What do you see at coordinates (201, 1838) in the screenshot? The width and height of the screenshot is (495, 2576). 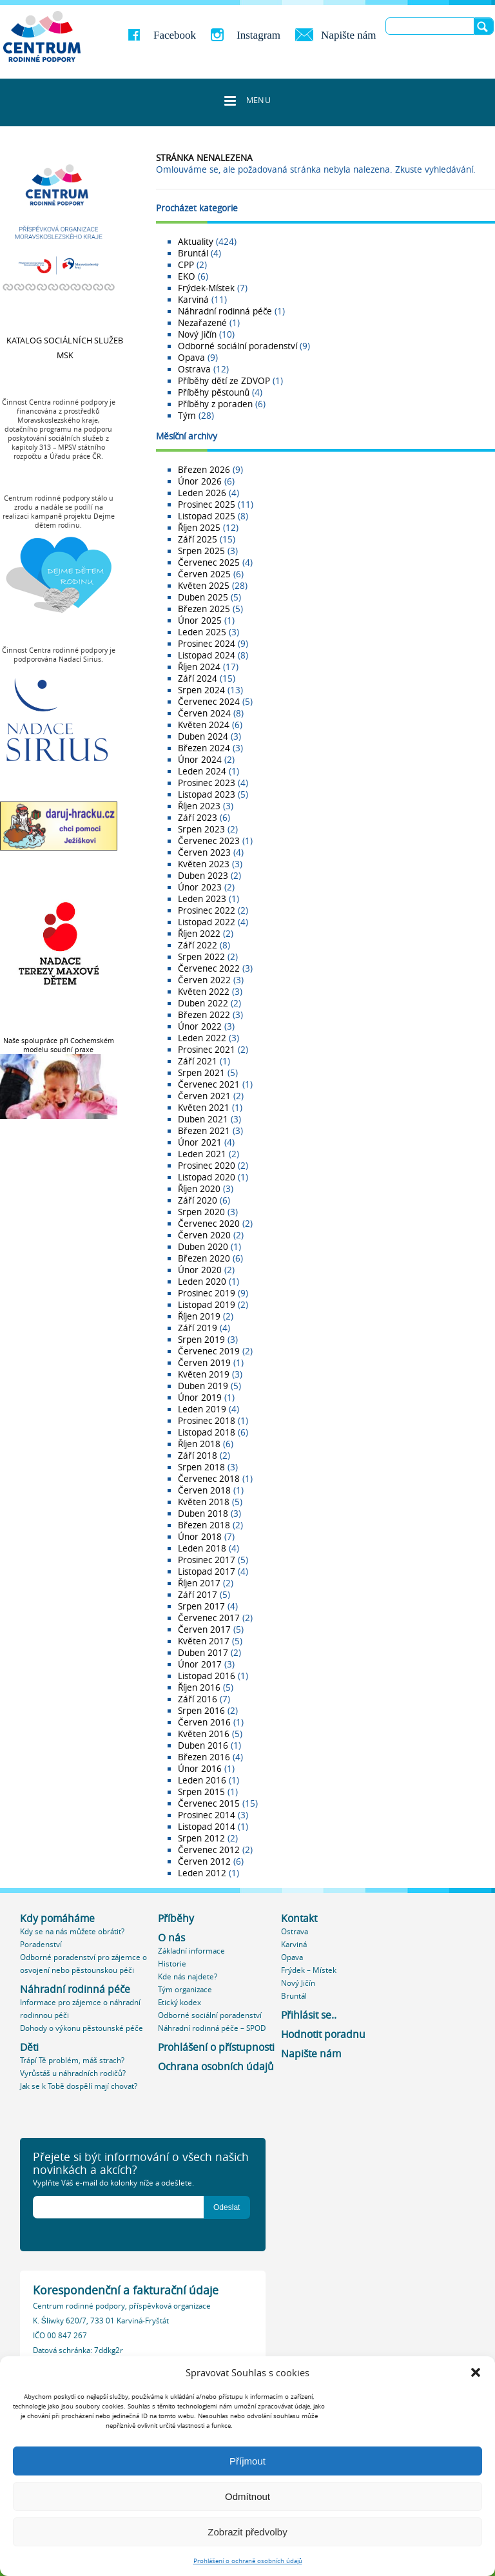 I see `Srpen 2012` at bounding box center [201, 1838].